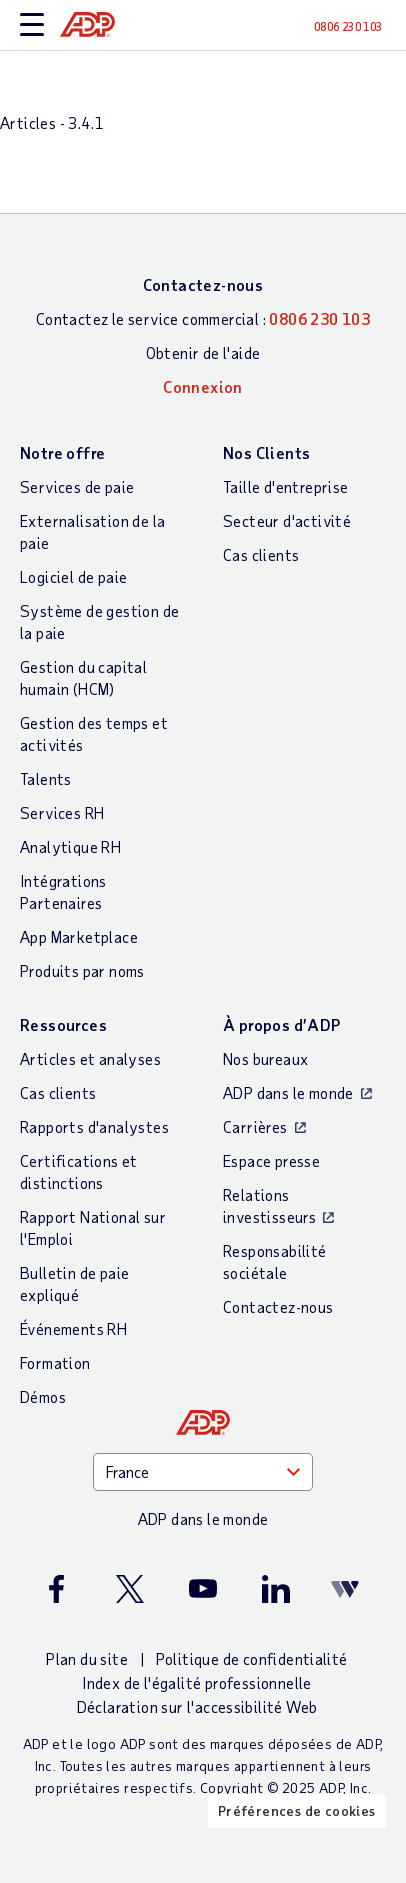 This screenshot has height=1883, width=406. What do you see at coordinates (55, 1362) in the screenshot?
I see `Formation` at bounding box center [55, 1362].